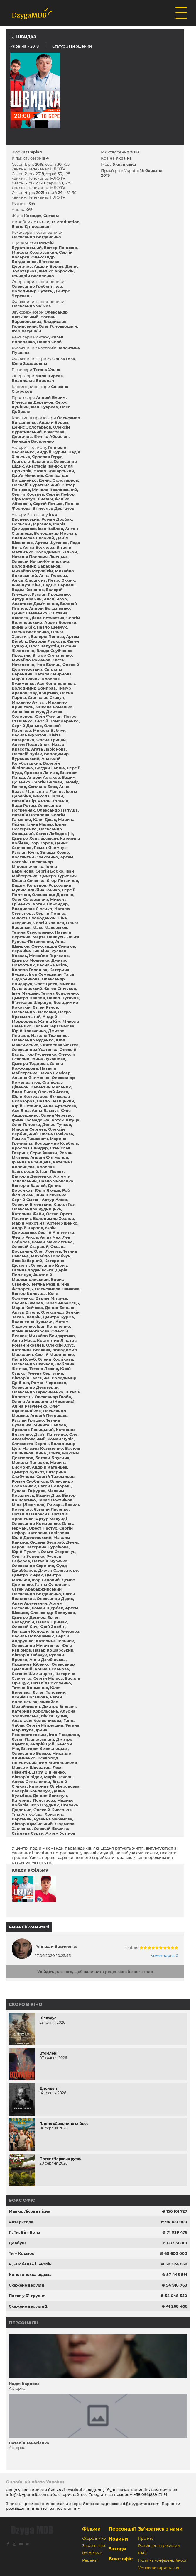 This screenshot has height=2576, width=196. What do you see at coordinates (31, 1349) in the screenshot?
I see `Катерина Бєляєва` at bounding box center [31, 1349].